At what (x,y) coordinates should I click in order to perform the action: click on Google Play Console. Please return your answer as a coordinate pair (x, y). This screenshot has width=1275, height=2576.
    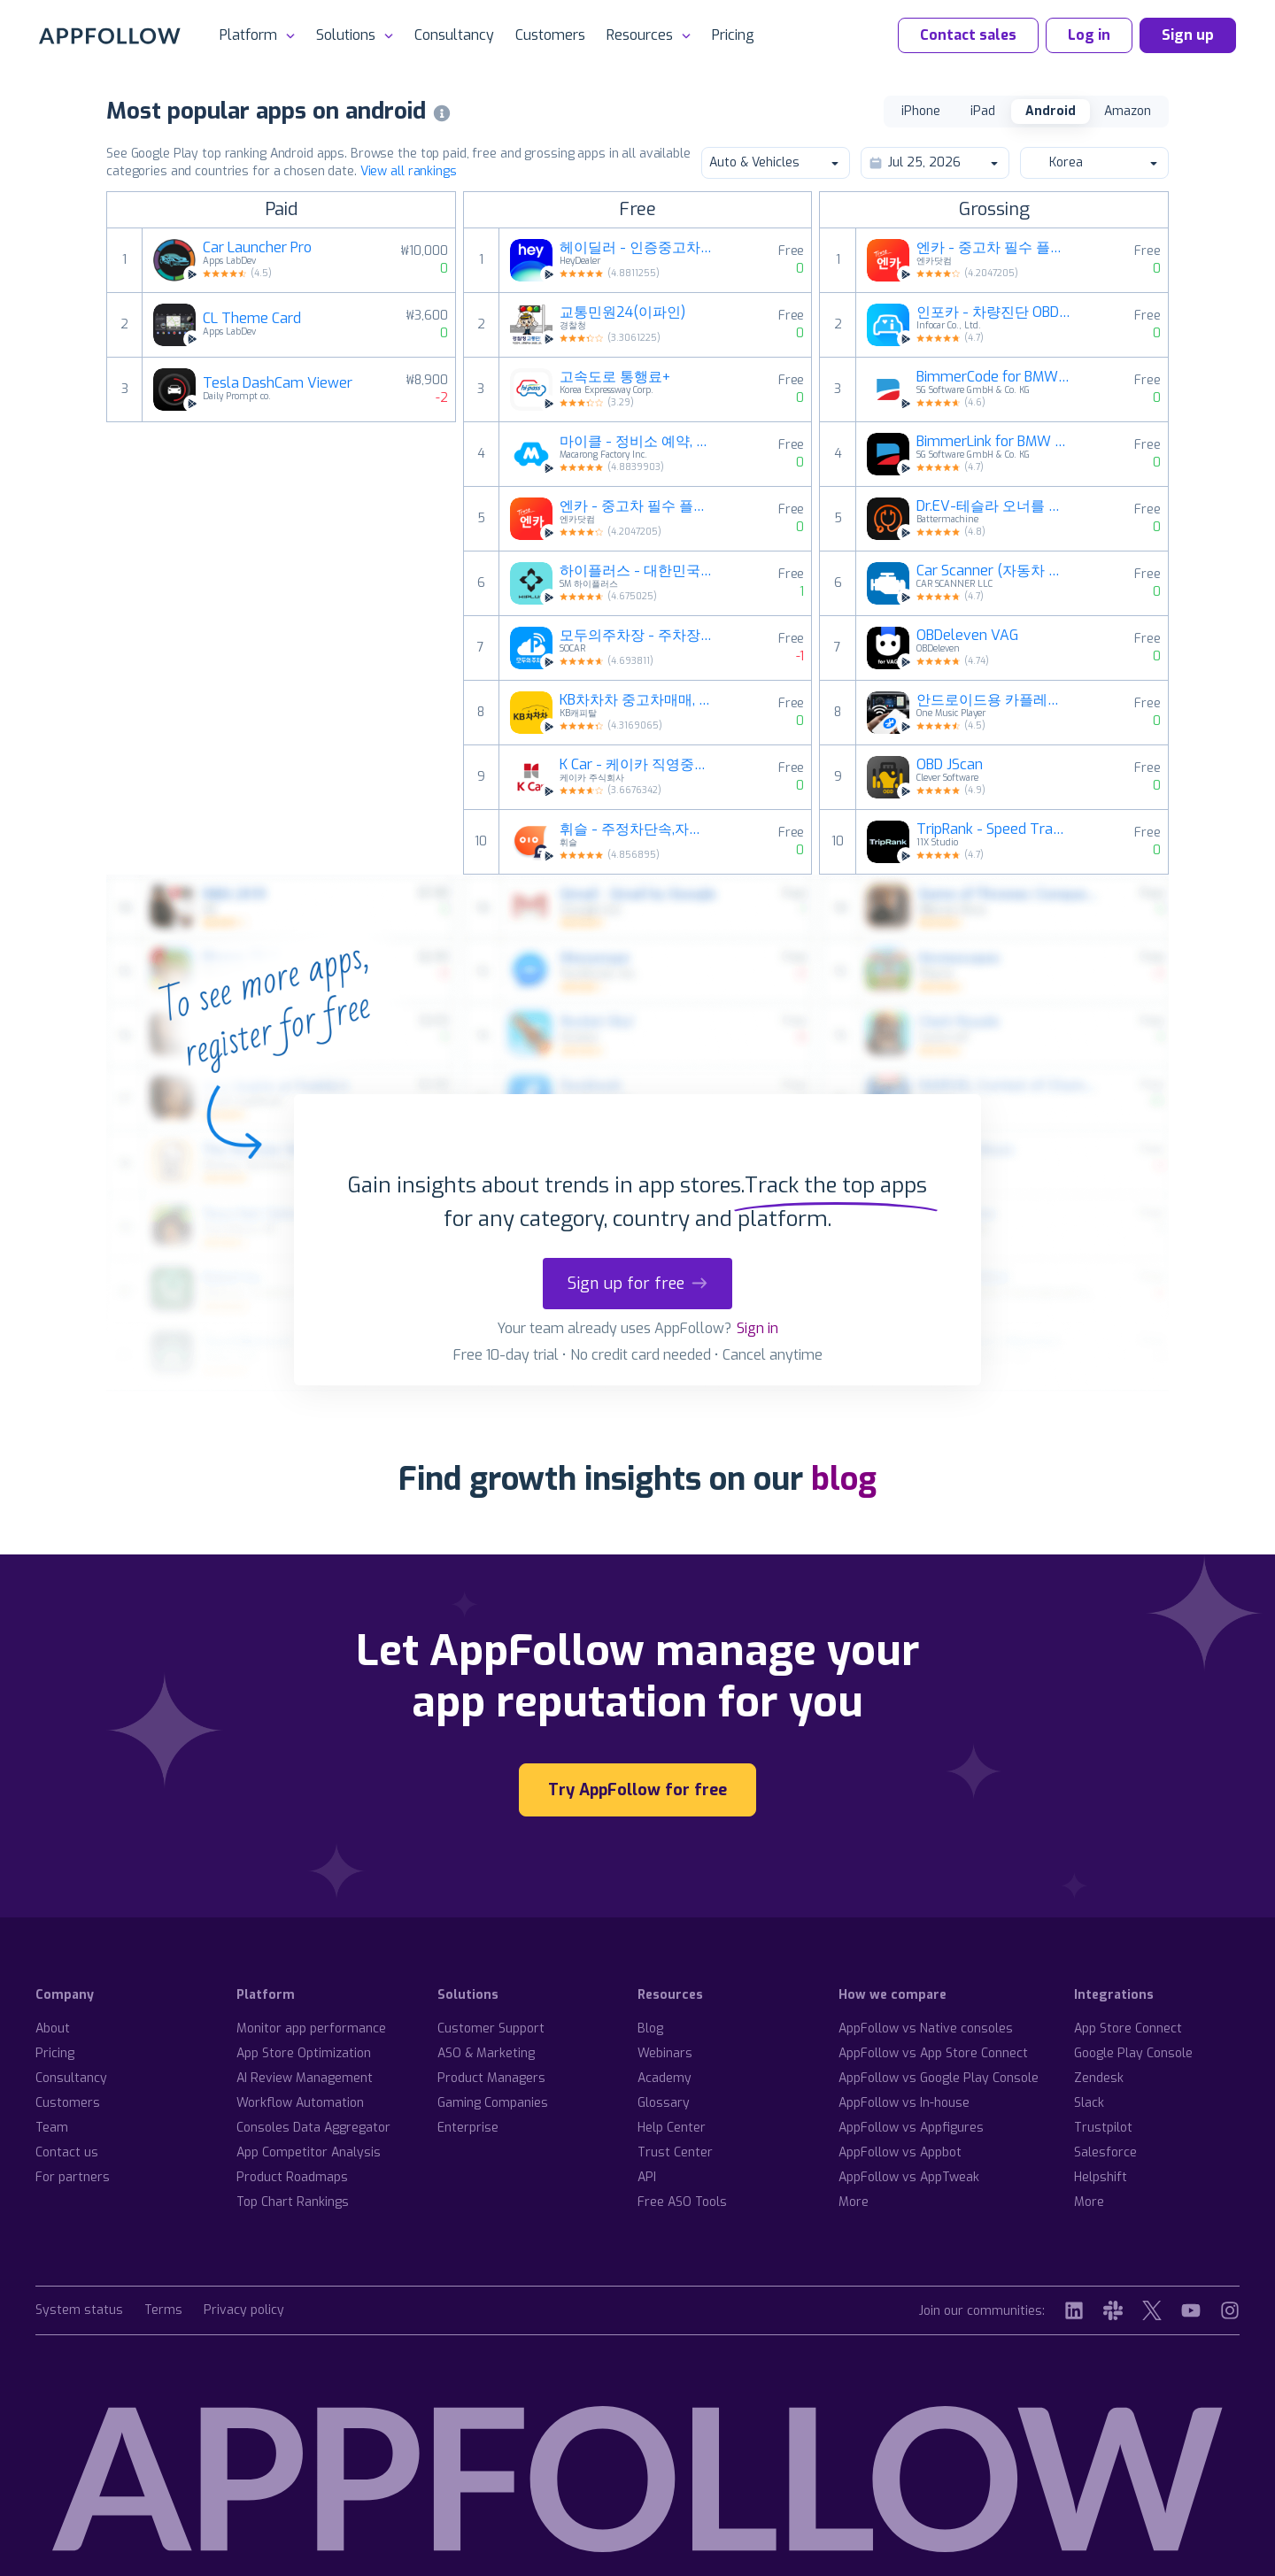
    Looking at the image, I should click on (1133, 2053).